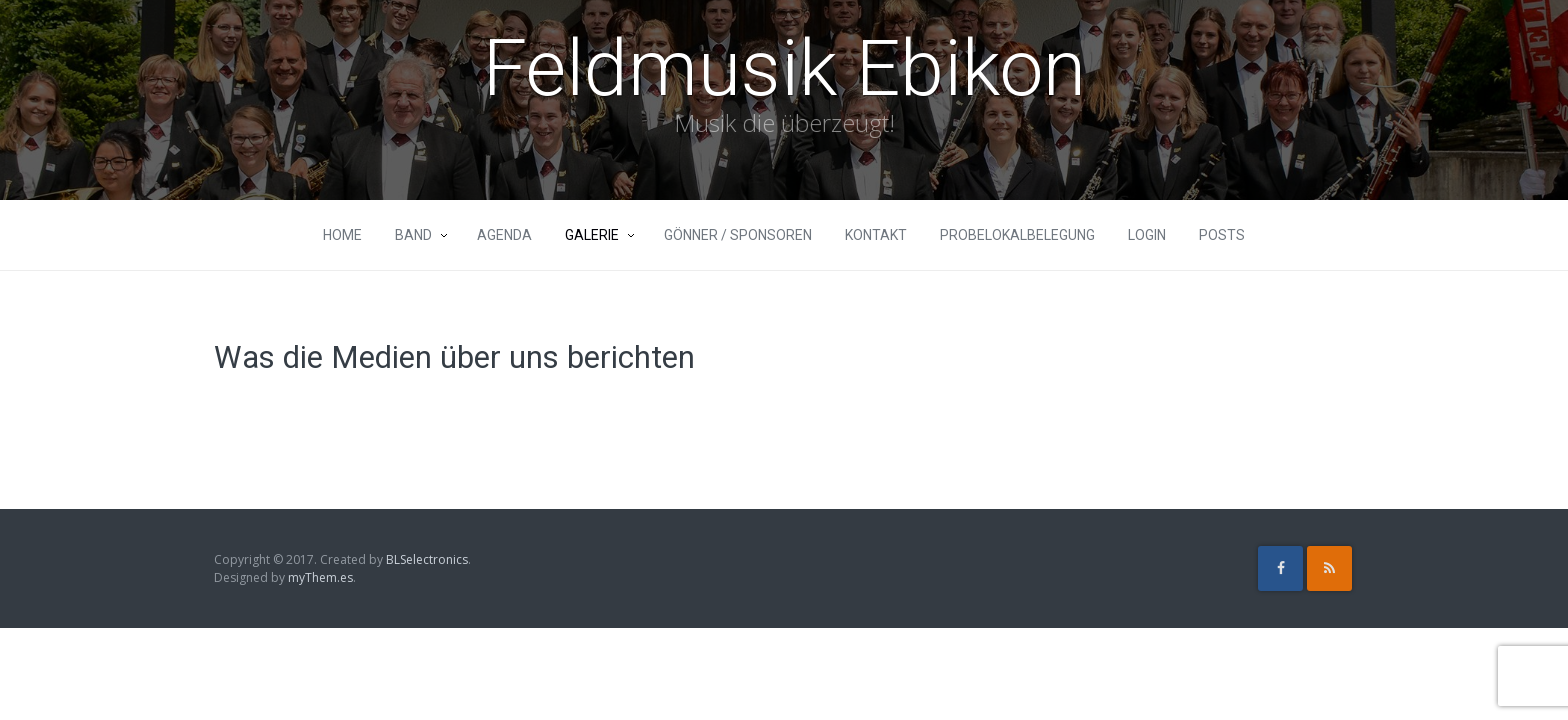 The width and height of the screenshot is (1568, 720). What do you see at coordinates (738, 235) in the screenshot?
I see `Gönner / Sponsoren` at bounding box center [738, 235].